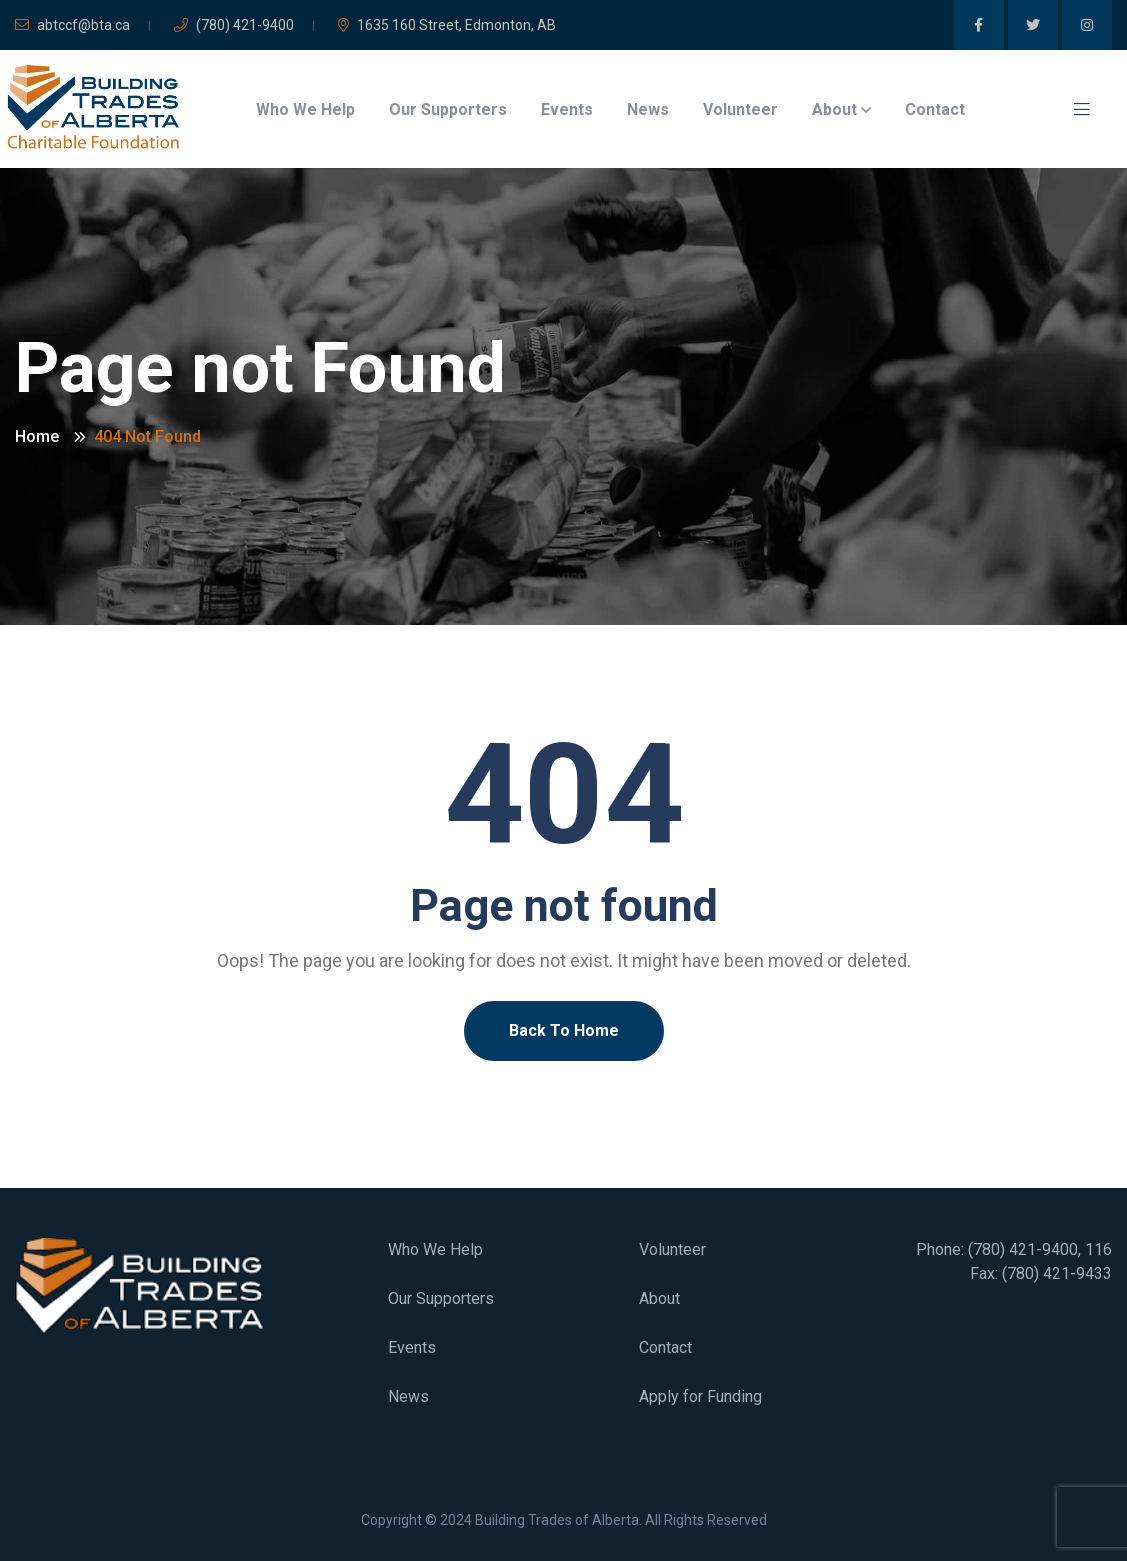  Describe the element at coordinates (448, 109) in the screenshot. I see `Our Supporters` at that location.